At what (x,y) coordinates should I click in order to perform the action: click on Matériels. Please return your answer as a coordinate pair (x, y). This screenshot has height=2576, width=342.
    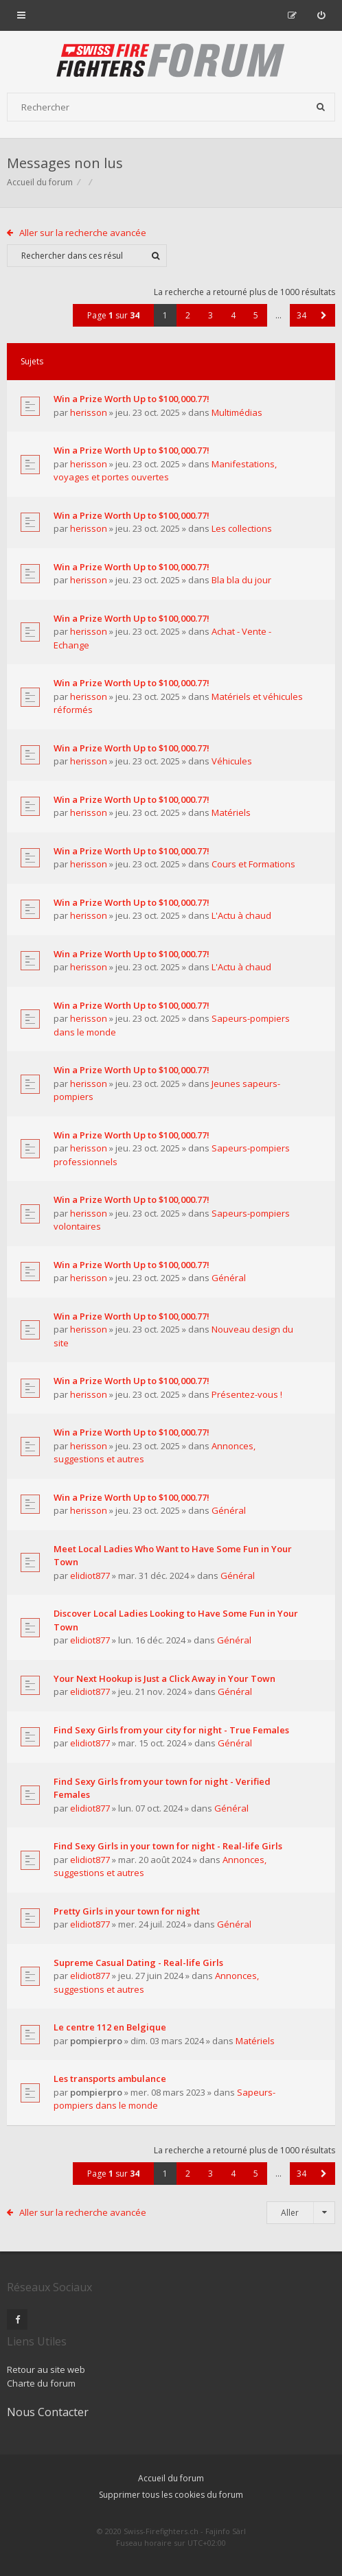
    Looking at the image, I should click on (231, 812).